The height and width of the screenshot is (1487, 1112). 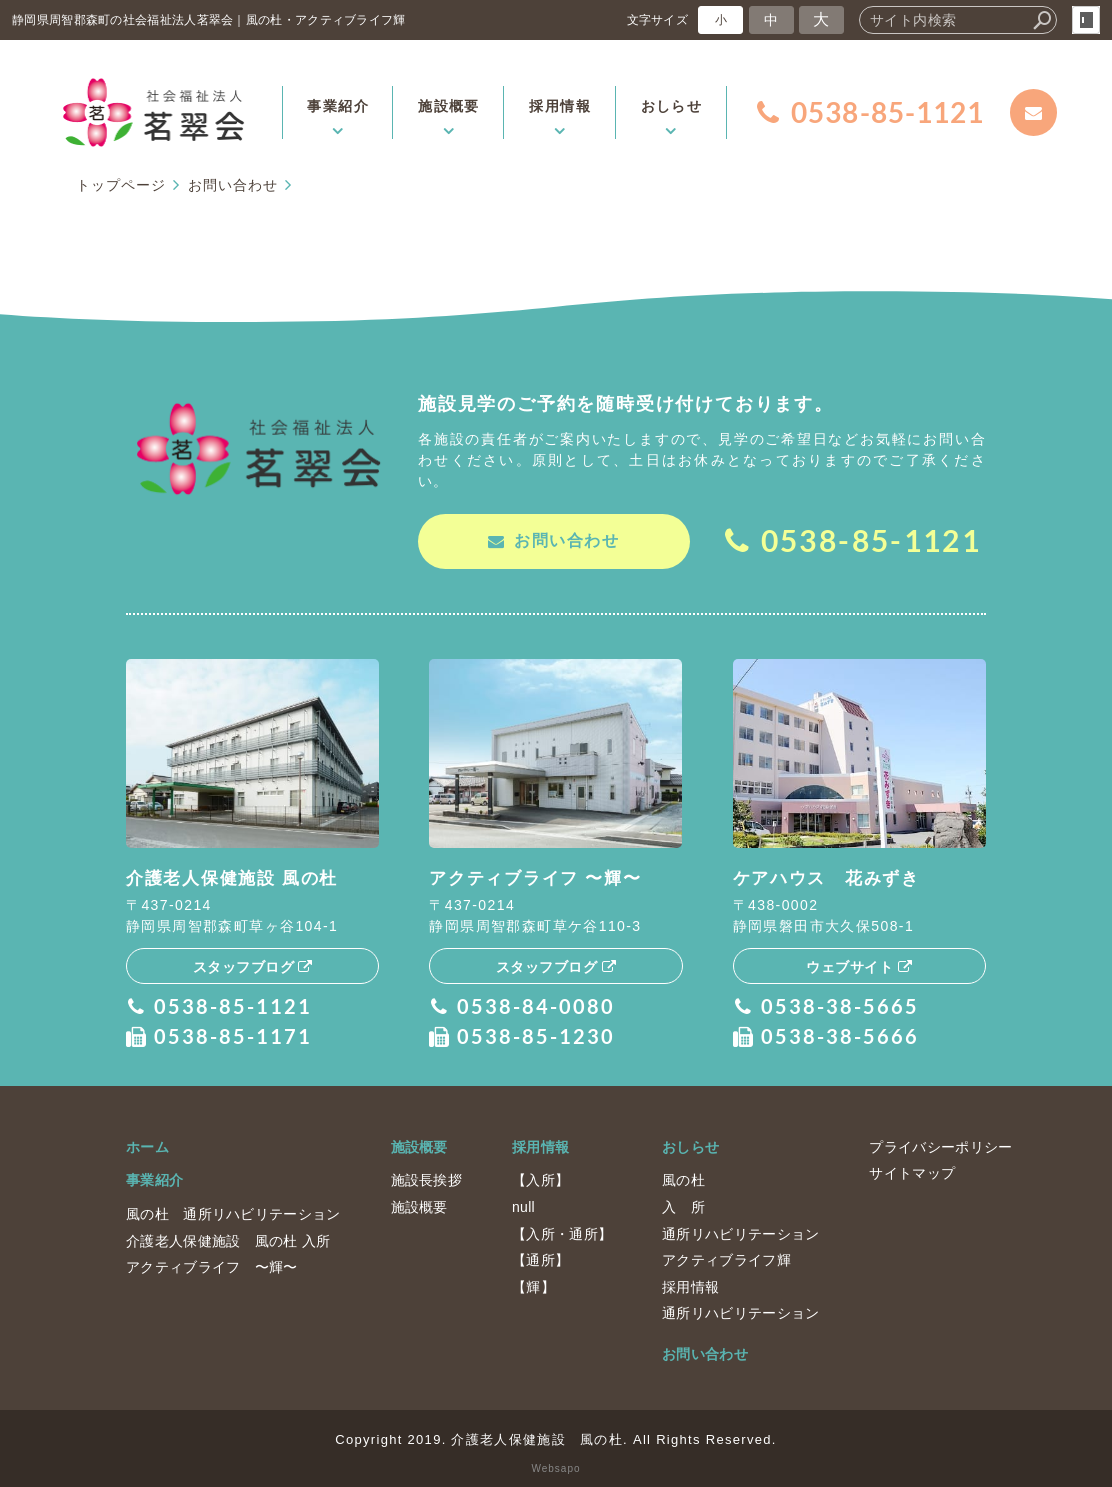 I want to click on 採用情報, so click(x=540, y=1146).